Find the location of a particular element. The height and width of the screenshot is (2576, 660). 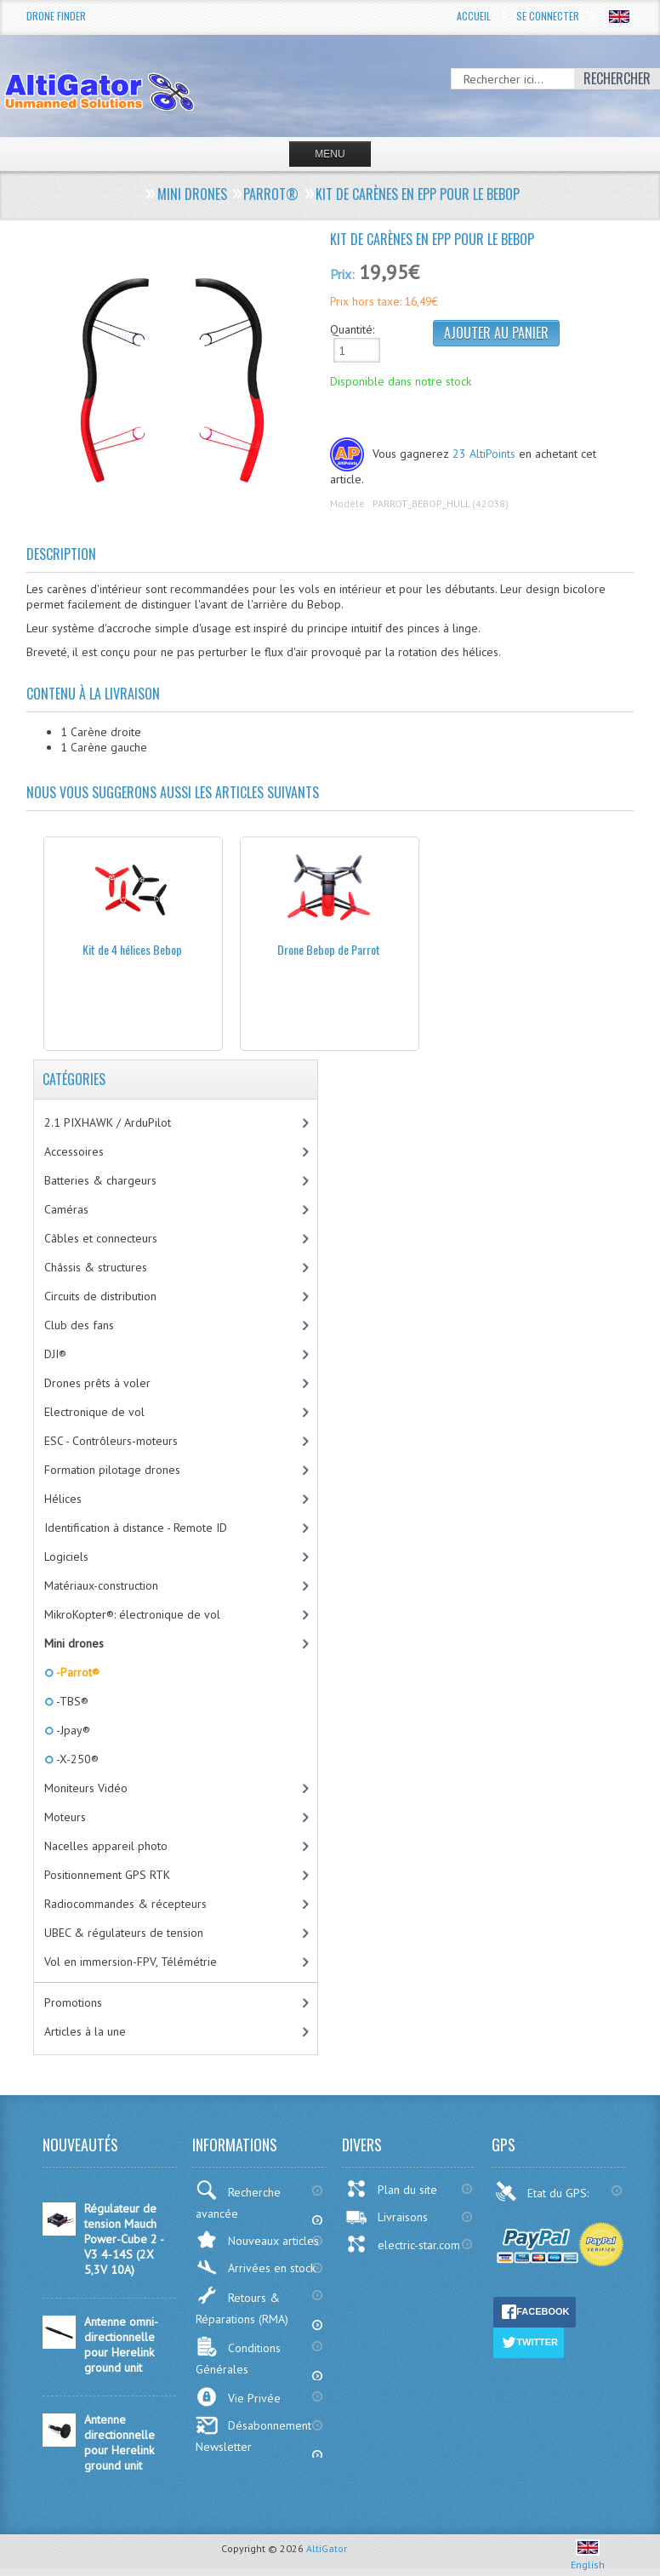

Retours & Réparations (RMA) is located at coordinates (242, 2306).